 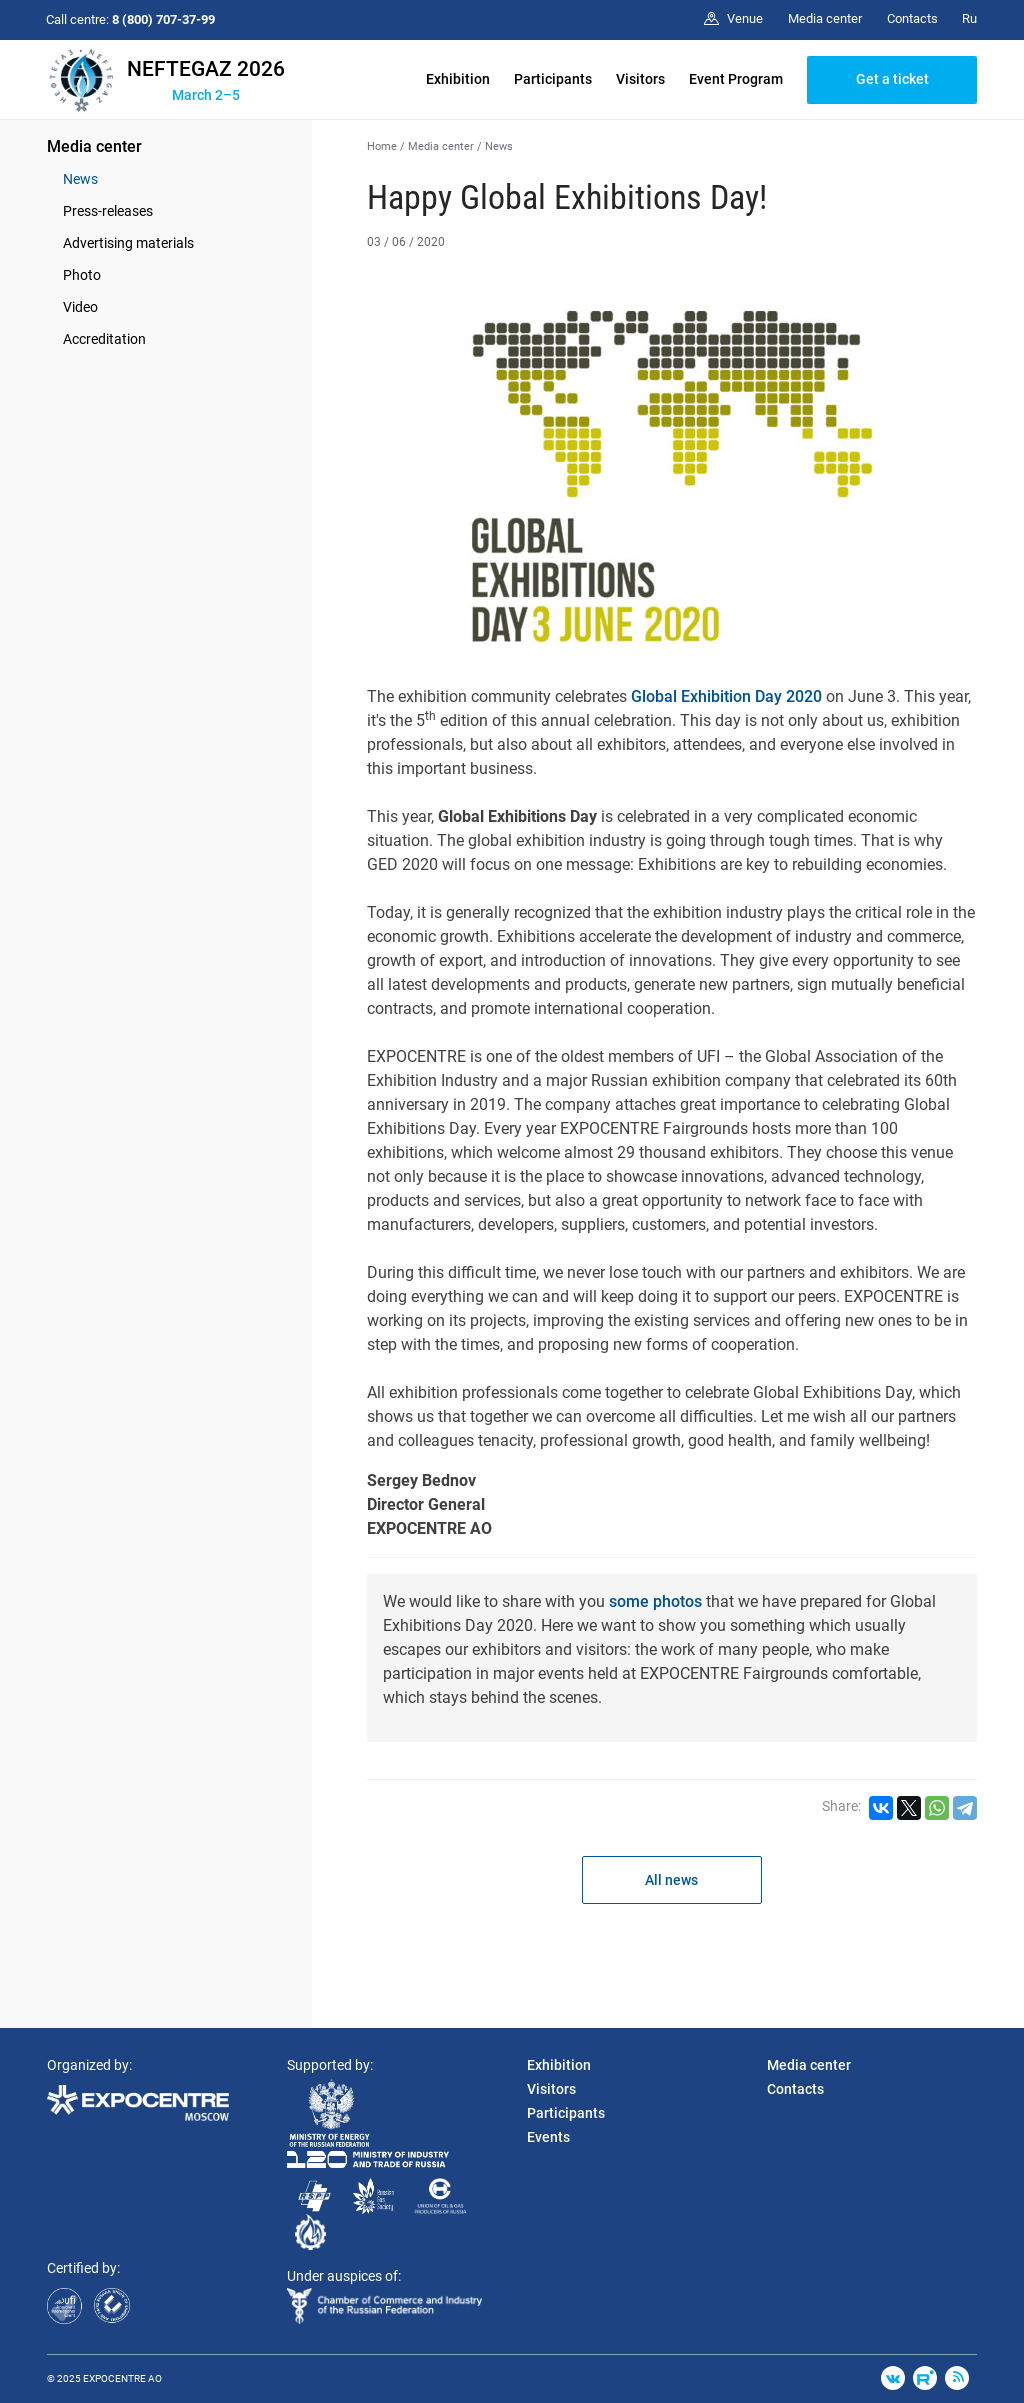 I want to click on Ru, so click(x=969, y=18).